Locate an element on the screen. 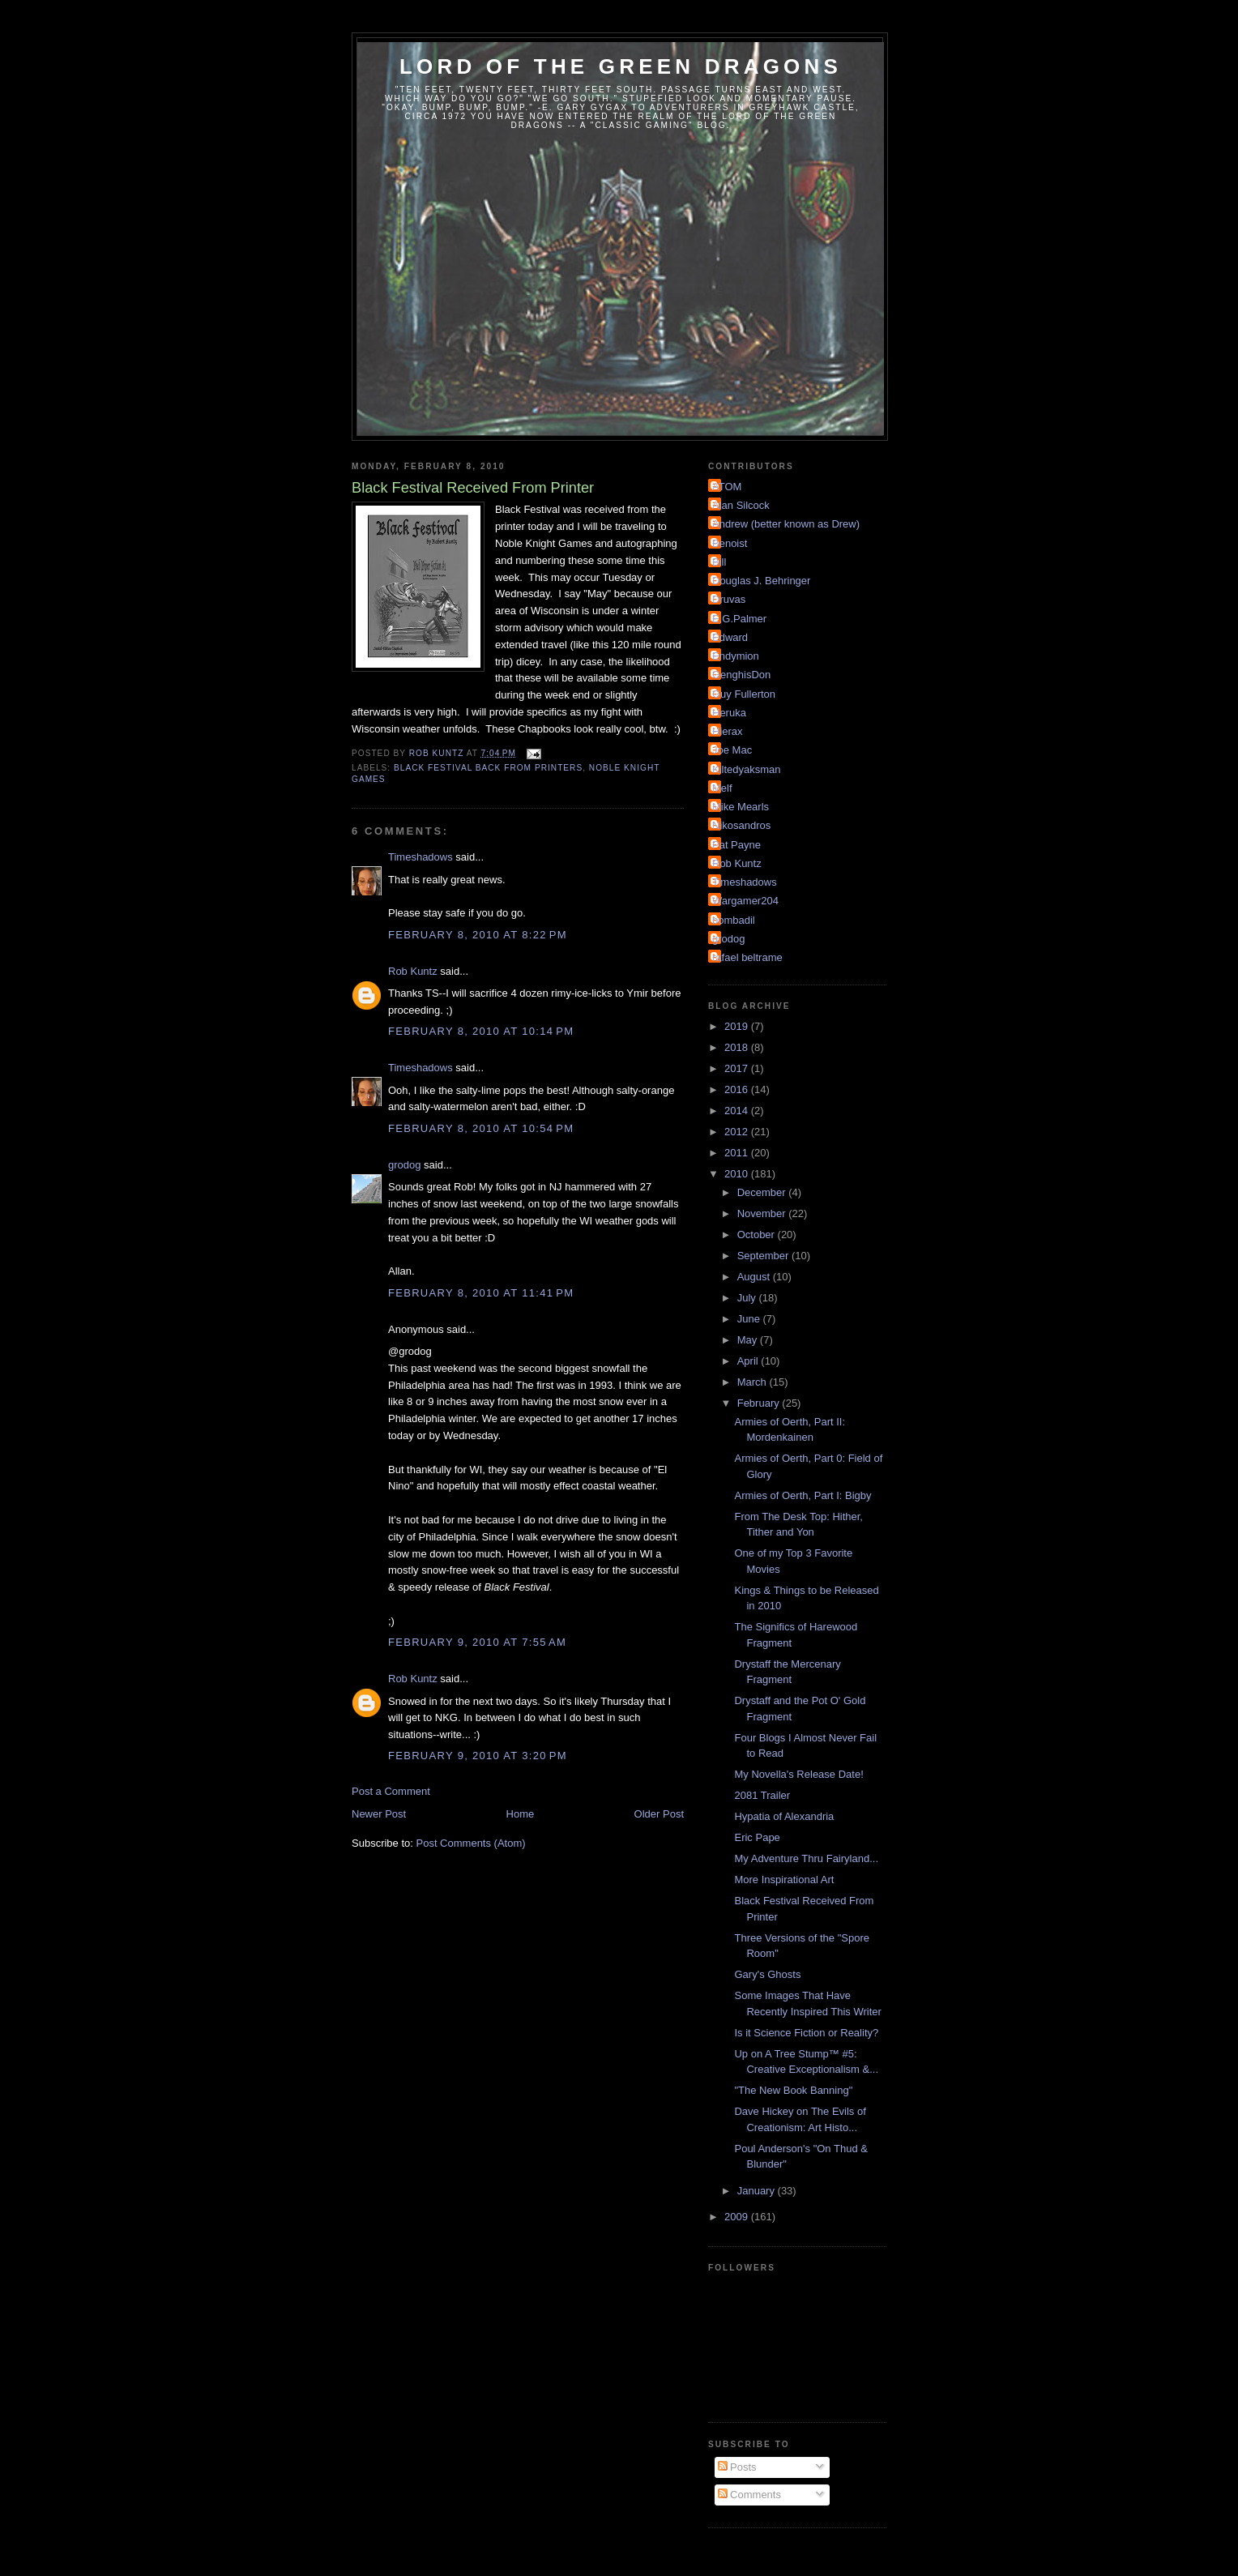 The height and width of the screenshot is (2576, 1238). April is located at coordinates (749, 1361).